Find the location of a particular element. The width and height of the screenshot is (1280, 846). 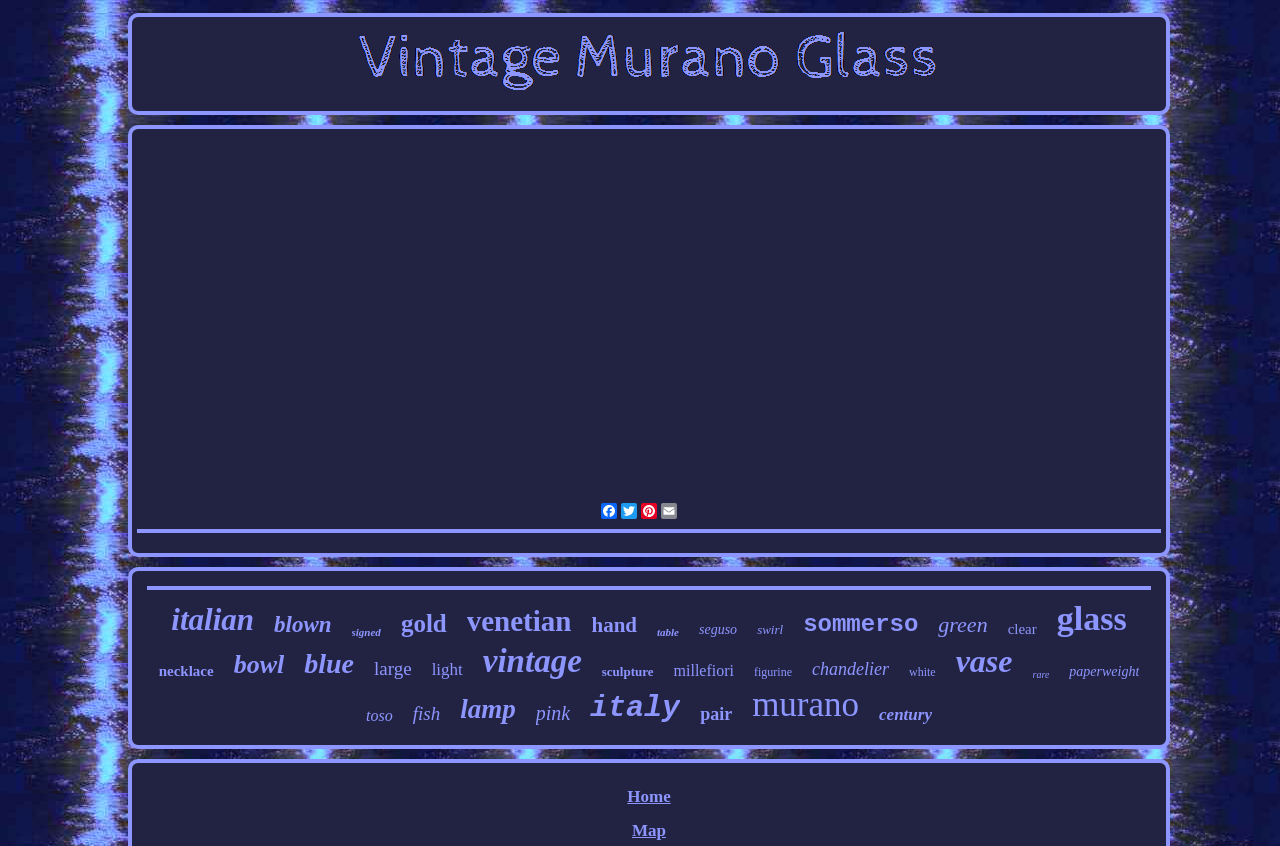

rare is located at coordinates (1041, 674).